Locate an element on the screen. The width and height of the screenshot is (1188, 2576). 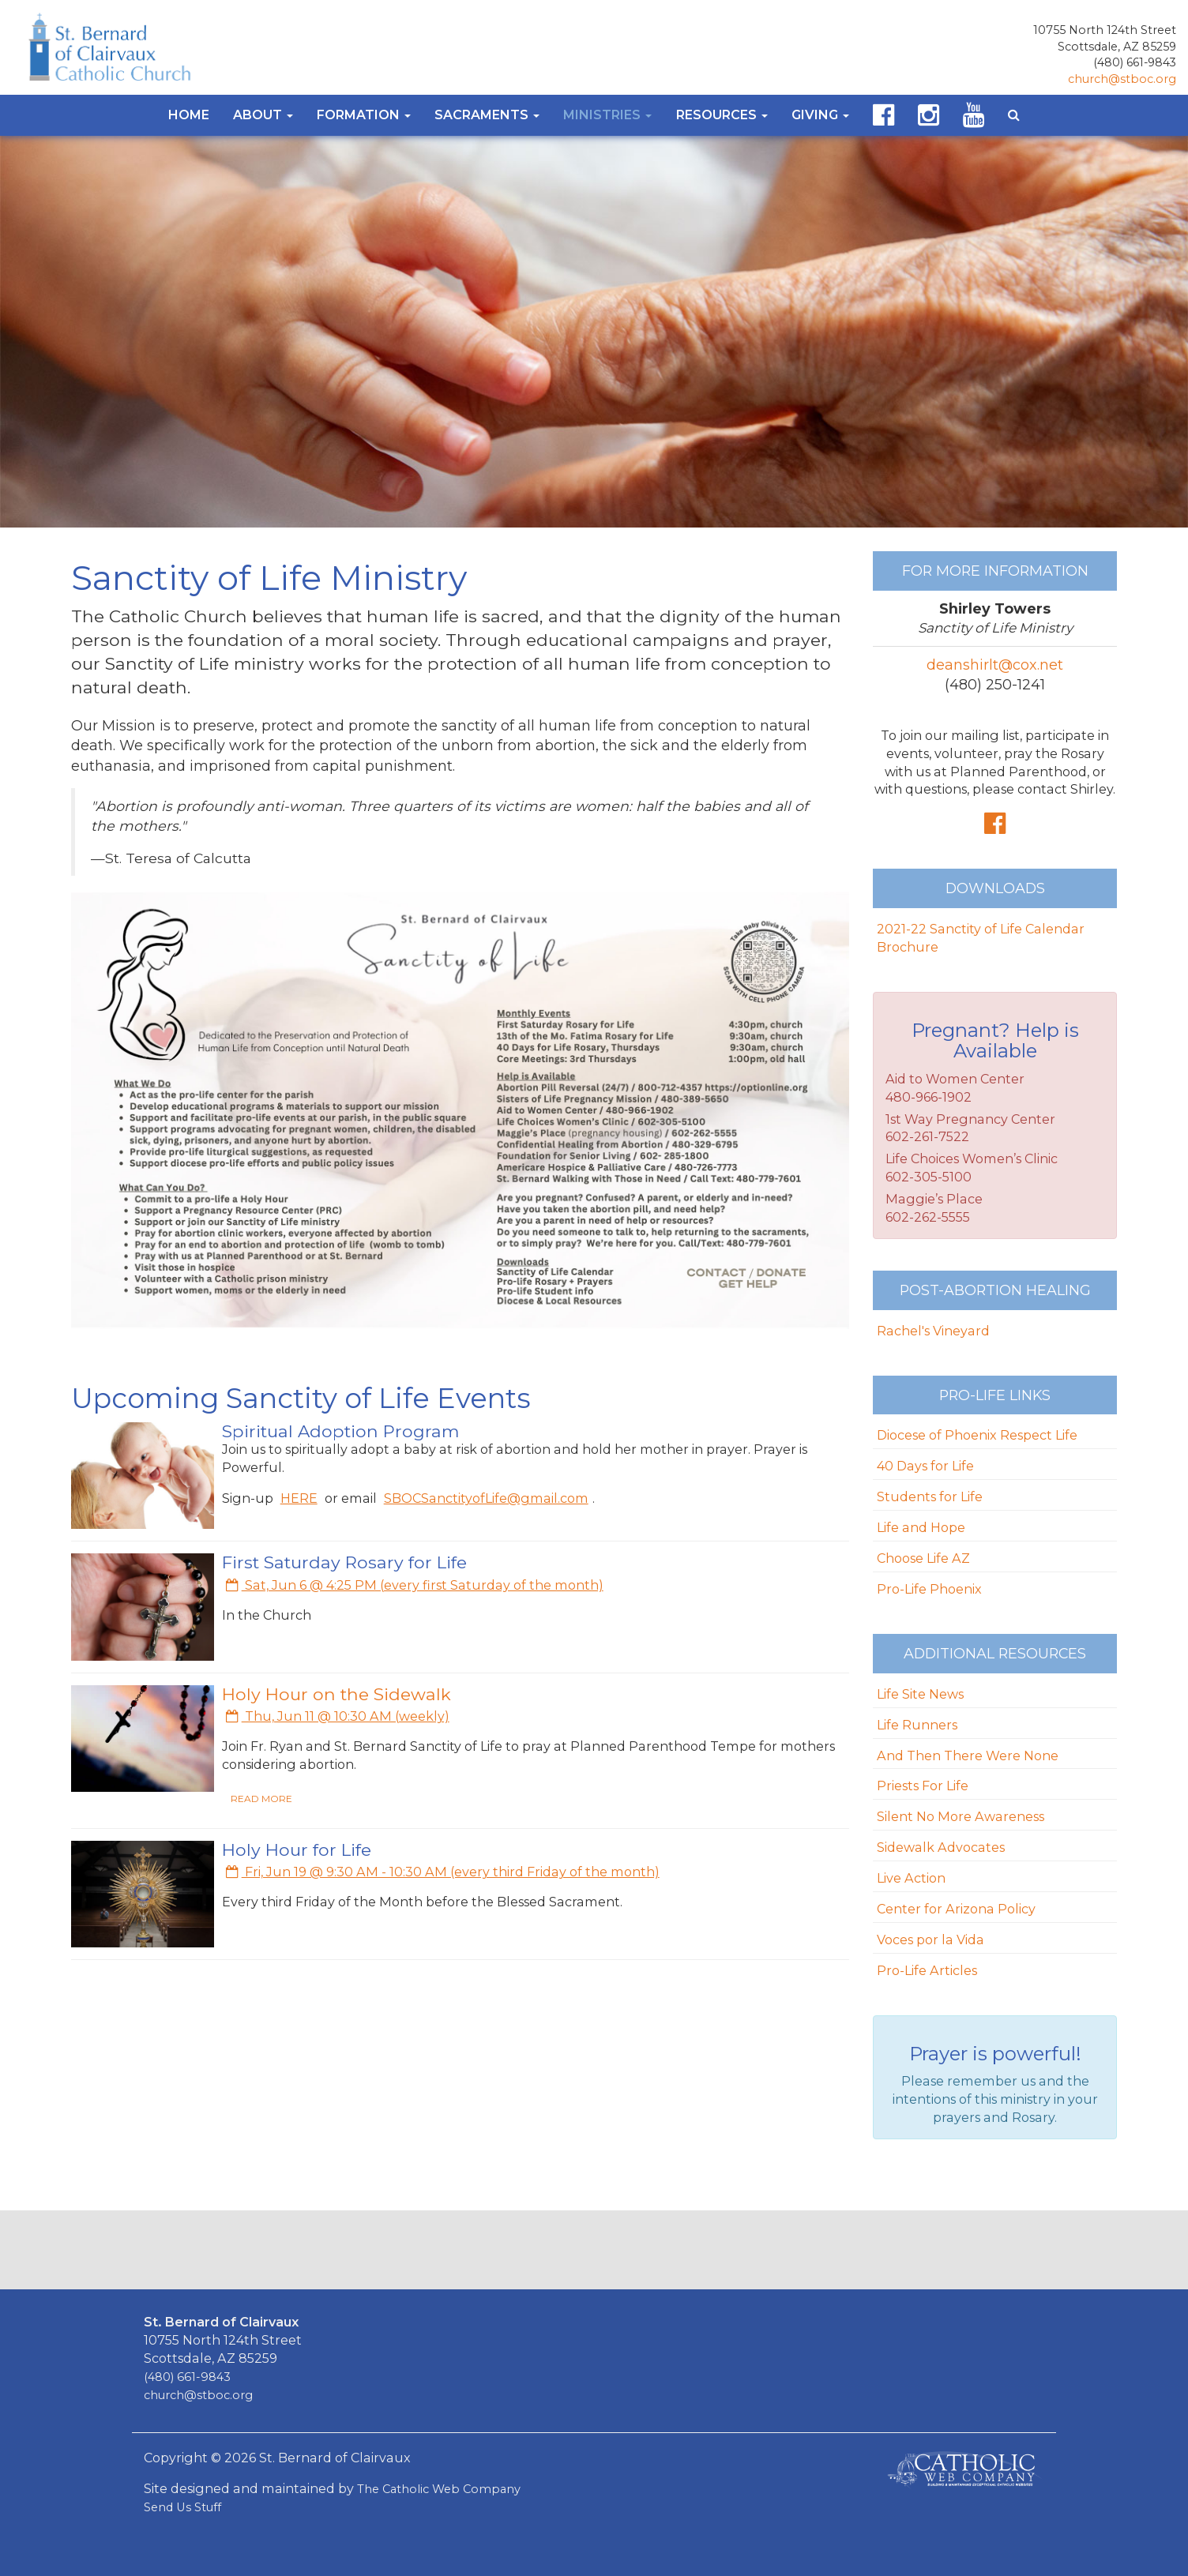
Life Site News is located at coordinates (920, 1694).